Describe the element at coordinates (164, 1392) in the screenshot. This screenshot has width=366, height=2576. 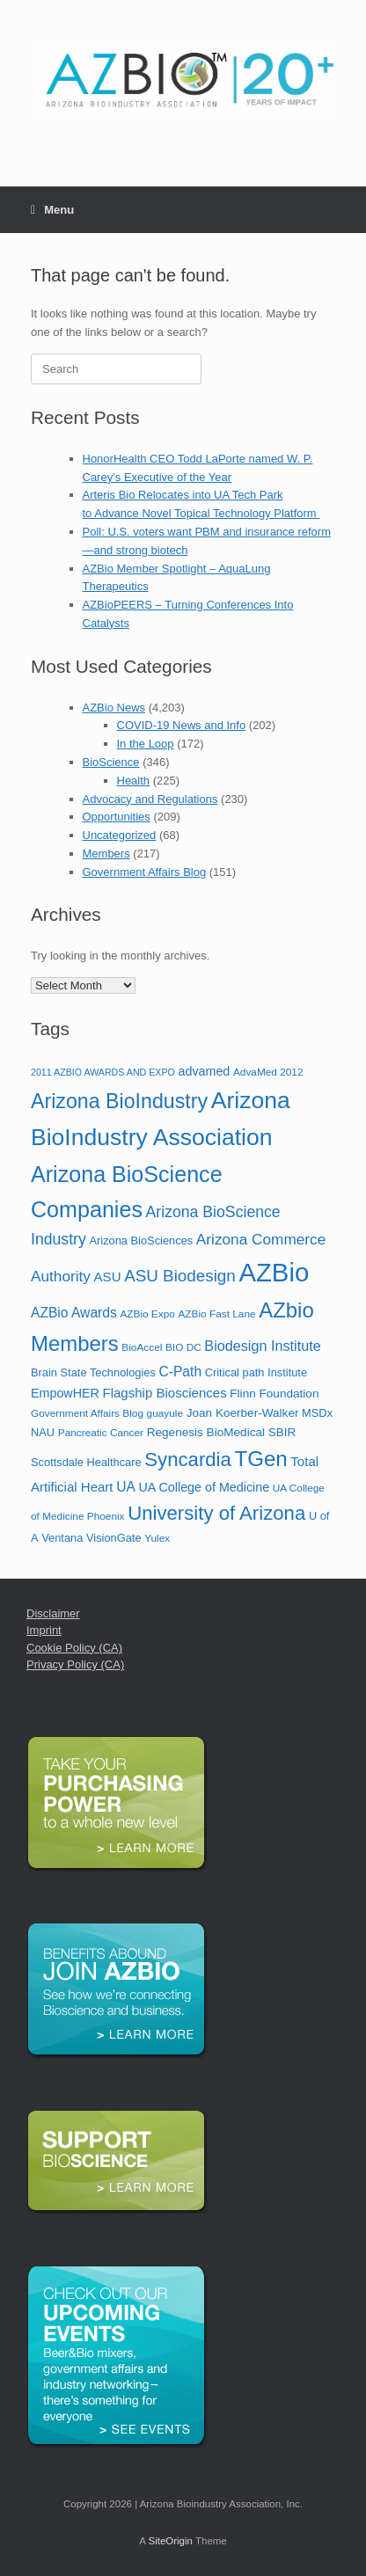
I see `Flagship Biosciences [Flagship Biosciences (9 items)]` at that location.